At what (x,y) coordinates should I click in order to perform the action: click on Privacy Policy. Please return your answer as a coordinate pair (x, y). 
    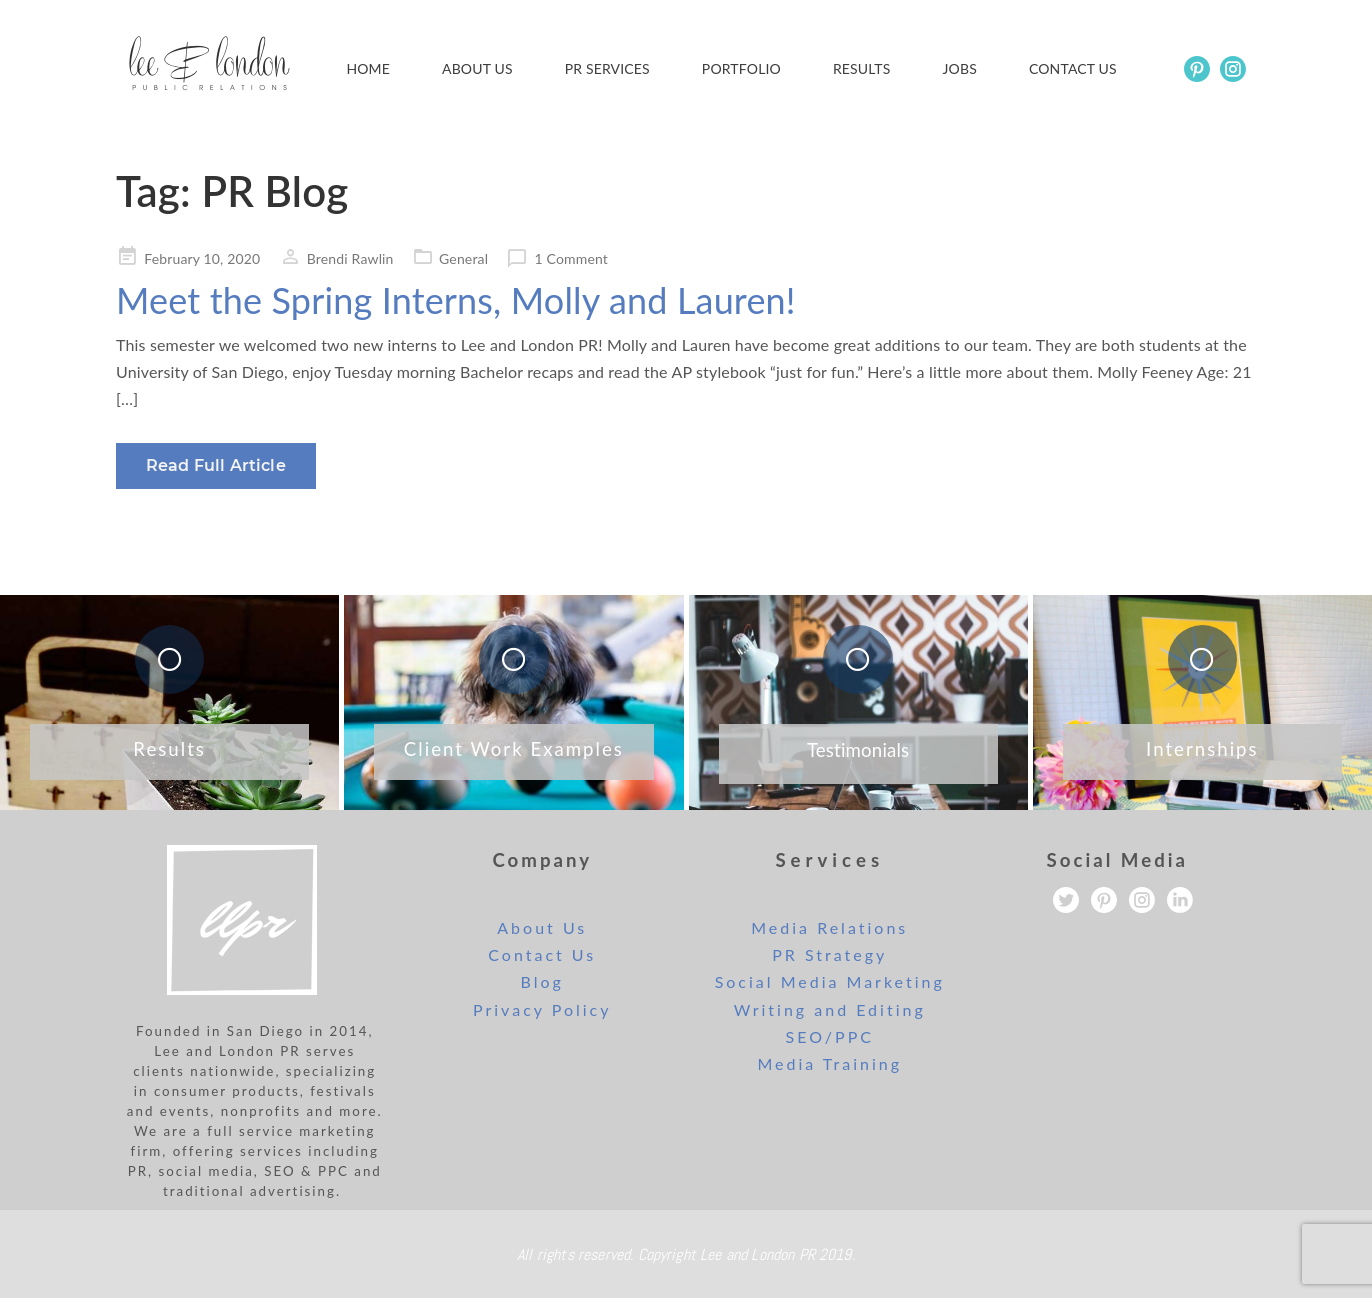
    Looking at the image, I should click on (542, 1009).